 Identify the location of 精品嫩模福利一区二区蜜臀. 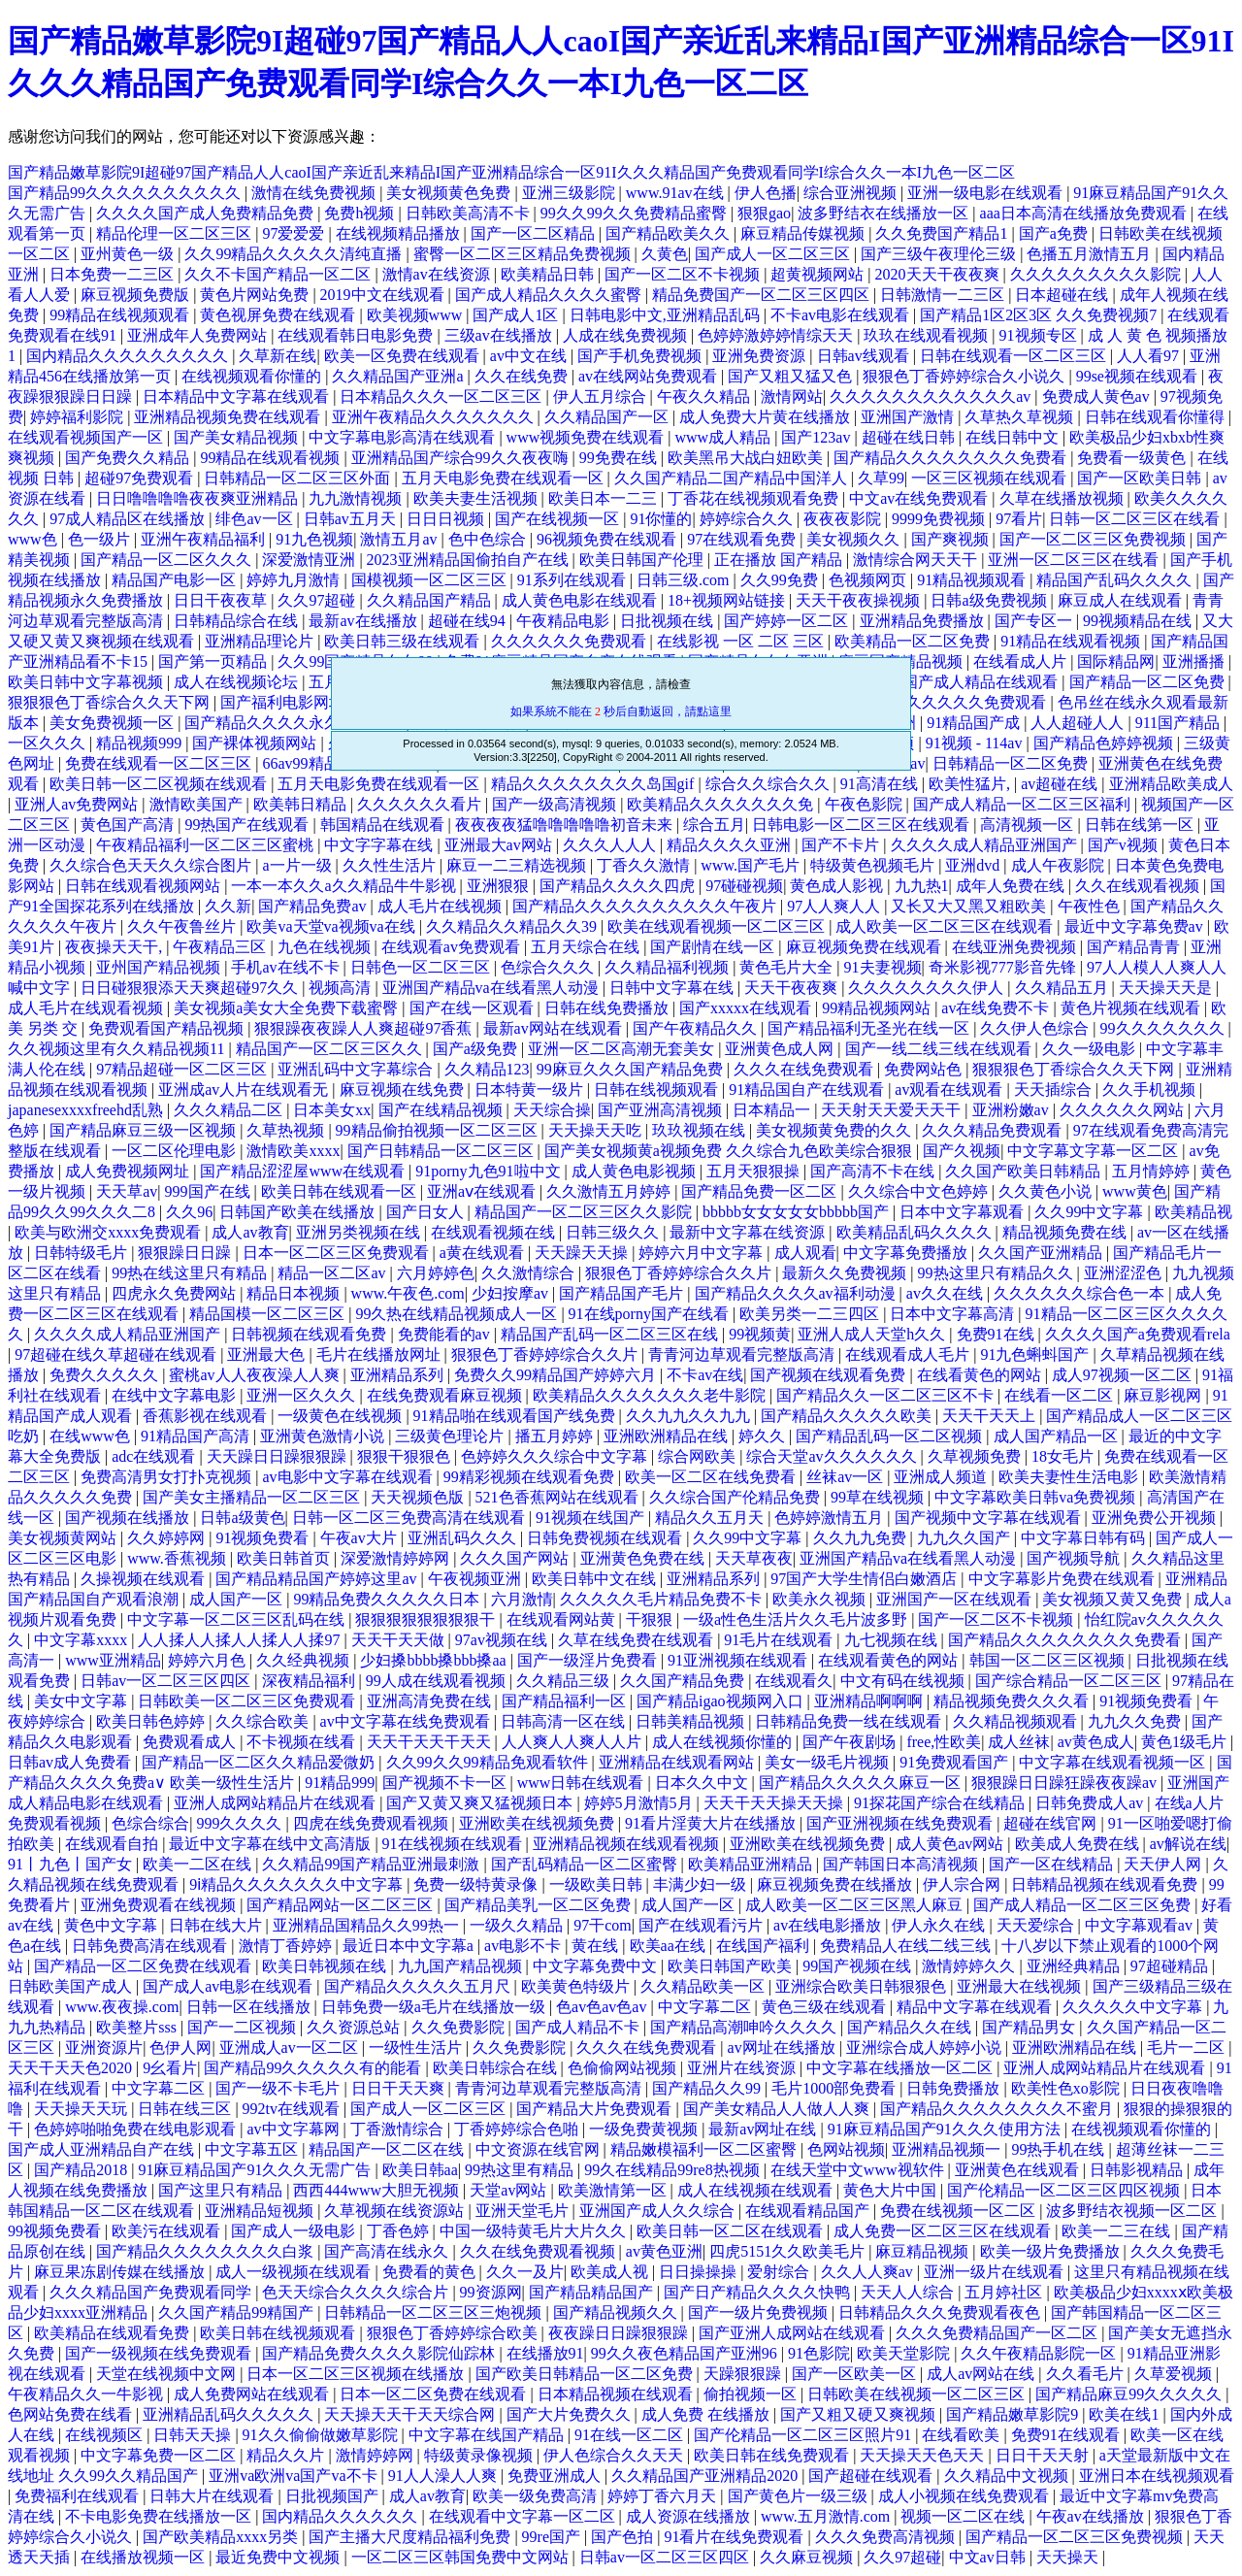
(705, 2149).